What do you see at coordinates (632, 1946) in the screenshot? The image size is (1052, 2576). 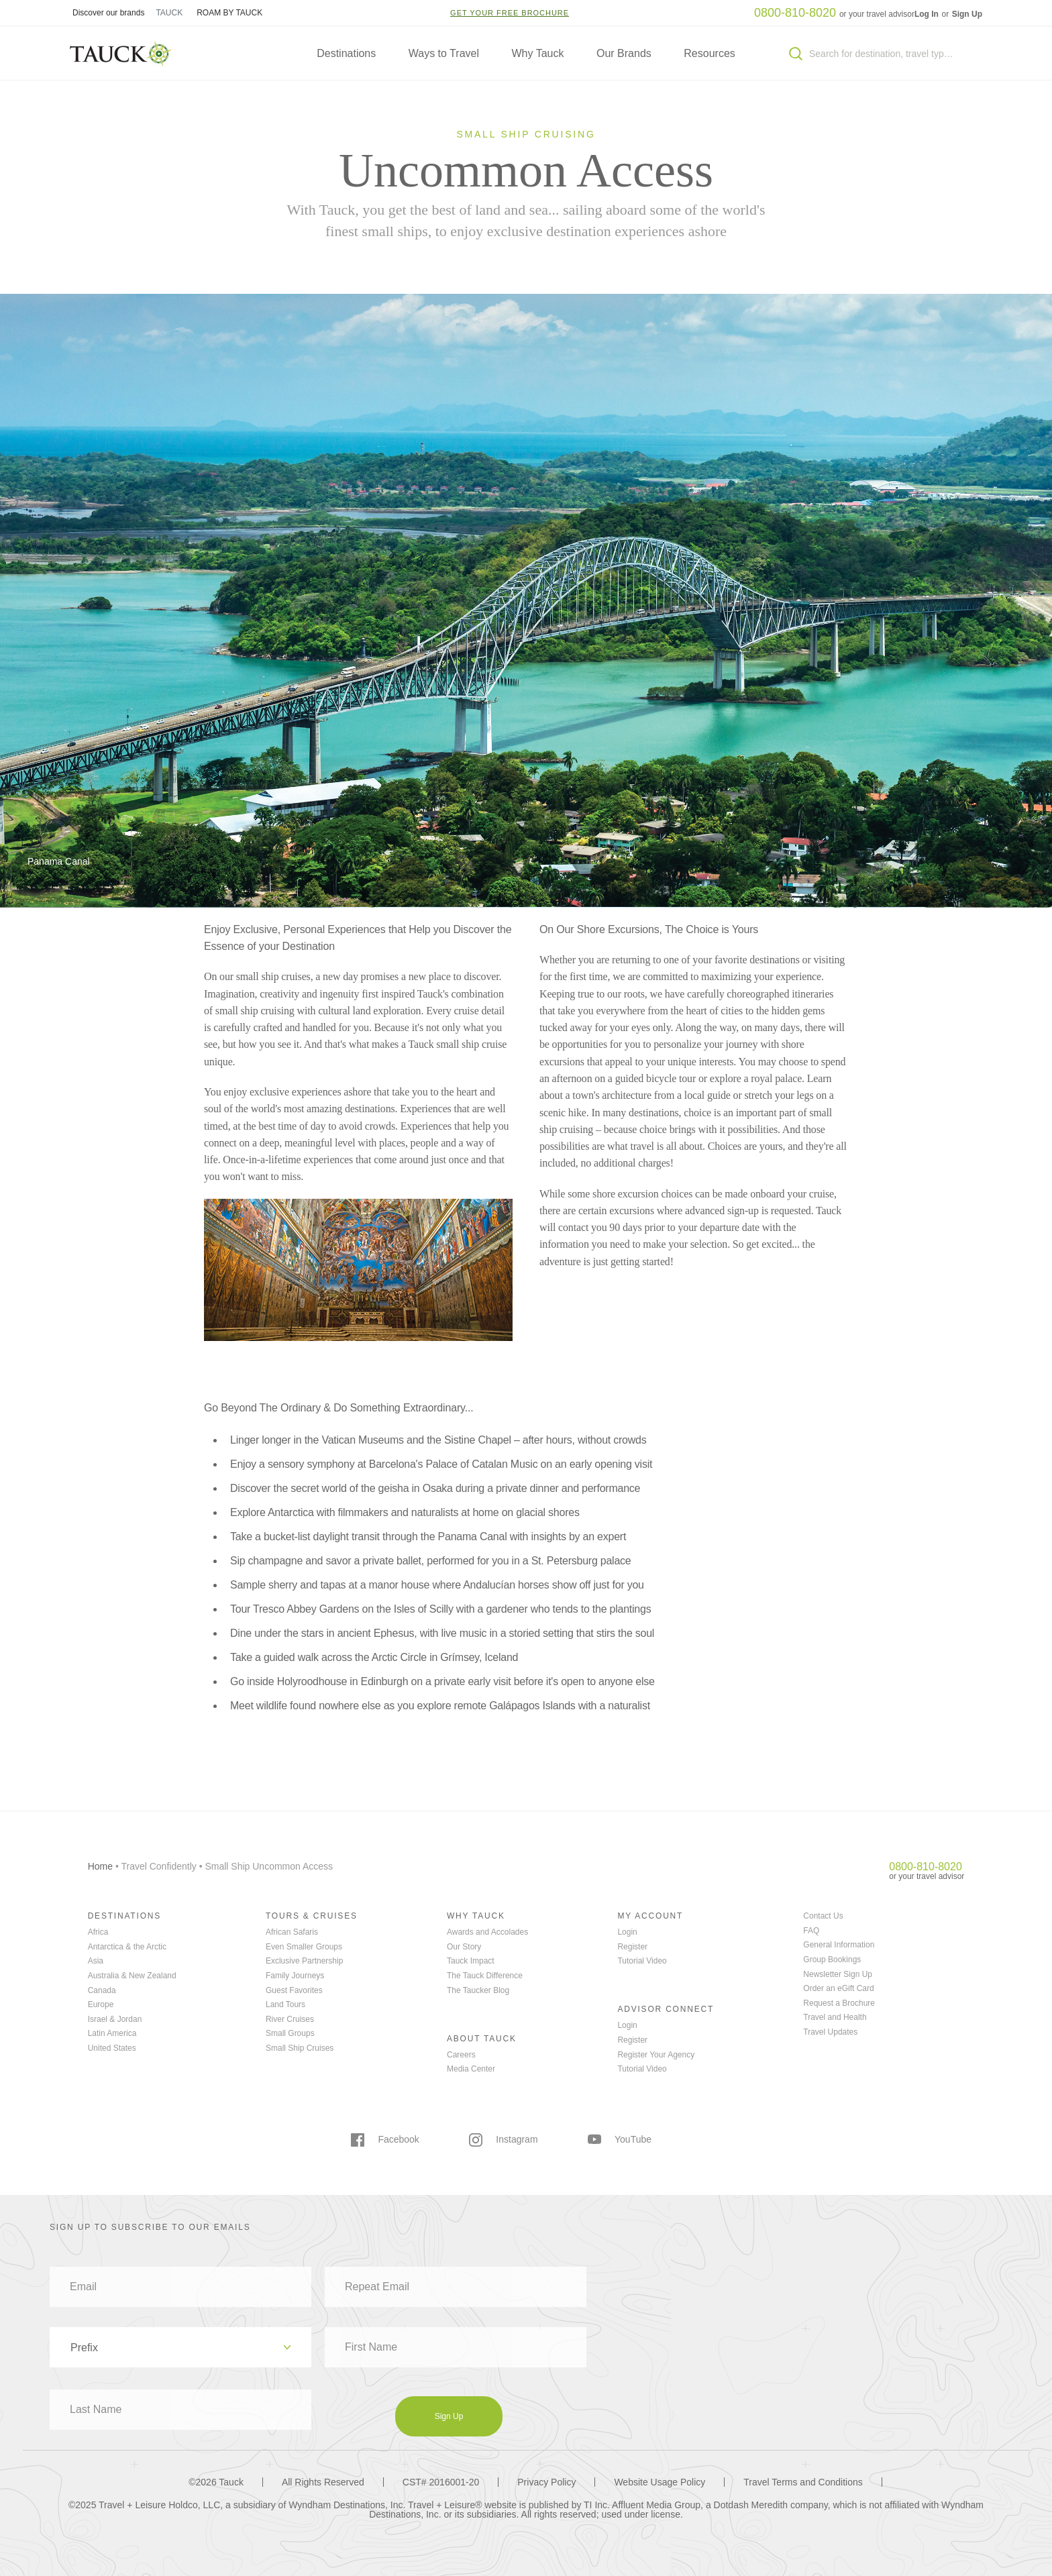 I see `Register` at bounding box center [632, 1946].